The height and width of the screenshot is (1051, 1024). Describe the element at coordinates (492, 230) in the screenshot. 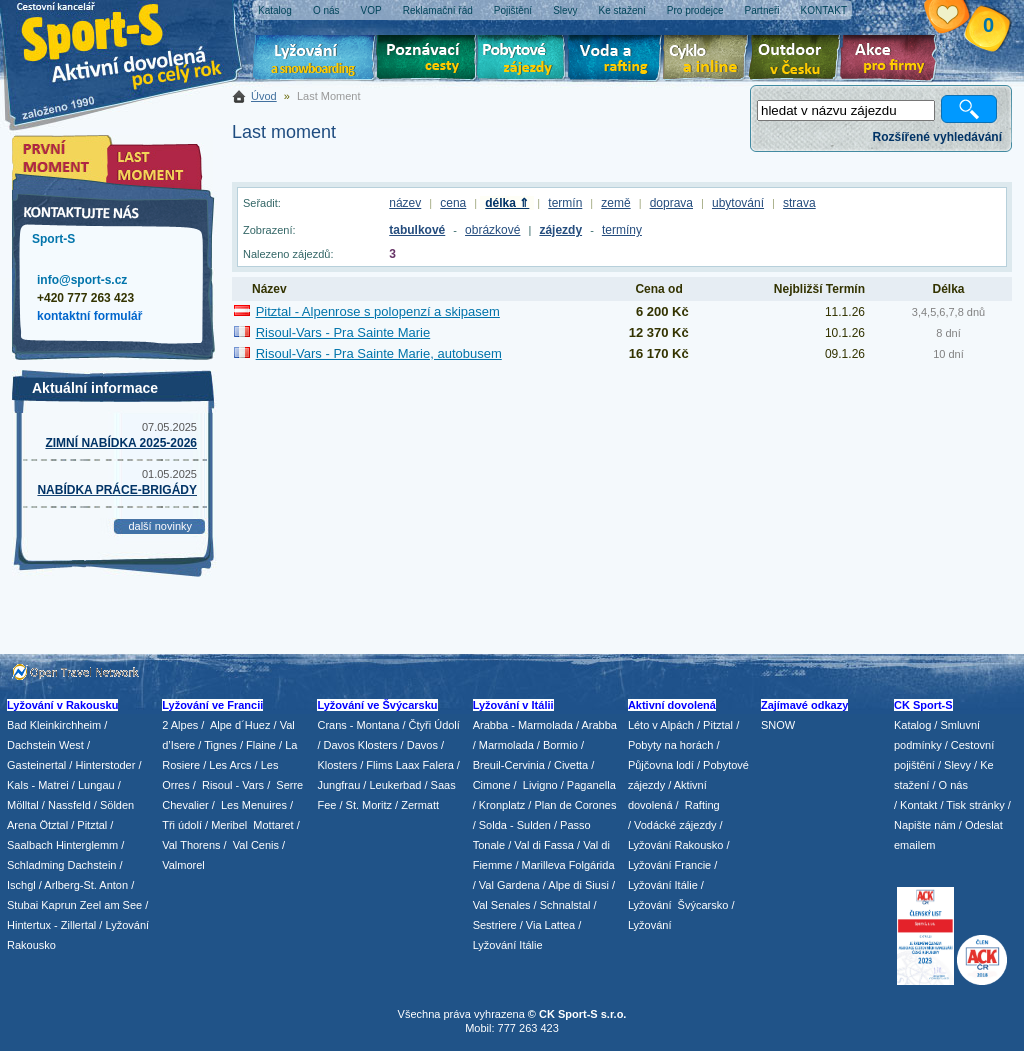

I see `obrázkové` at that location.